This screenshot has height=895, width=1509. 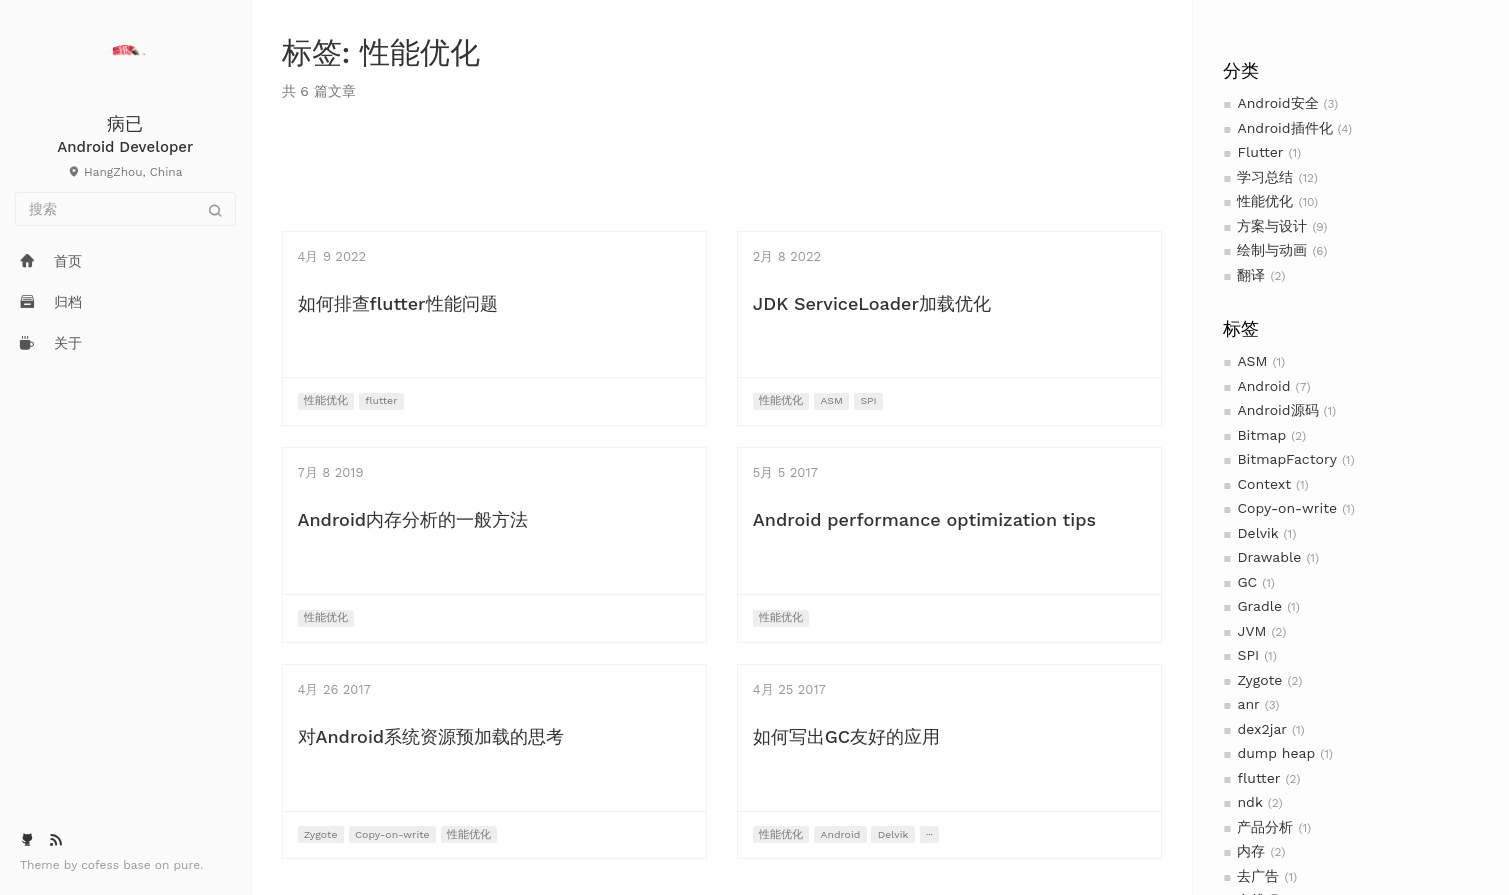 What do you see at coordinates (1276, 753) in the screenshot?
I see `dump heap` at bounding box center [1276, 753].